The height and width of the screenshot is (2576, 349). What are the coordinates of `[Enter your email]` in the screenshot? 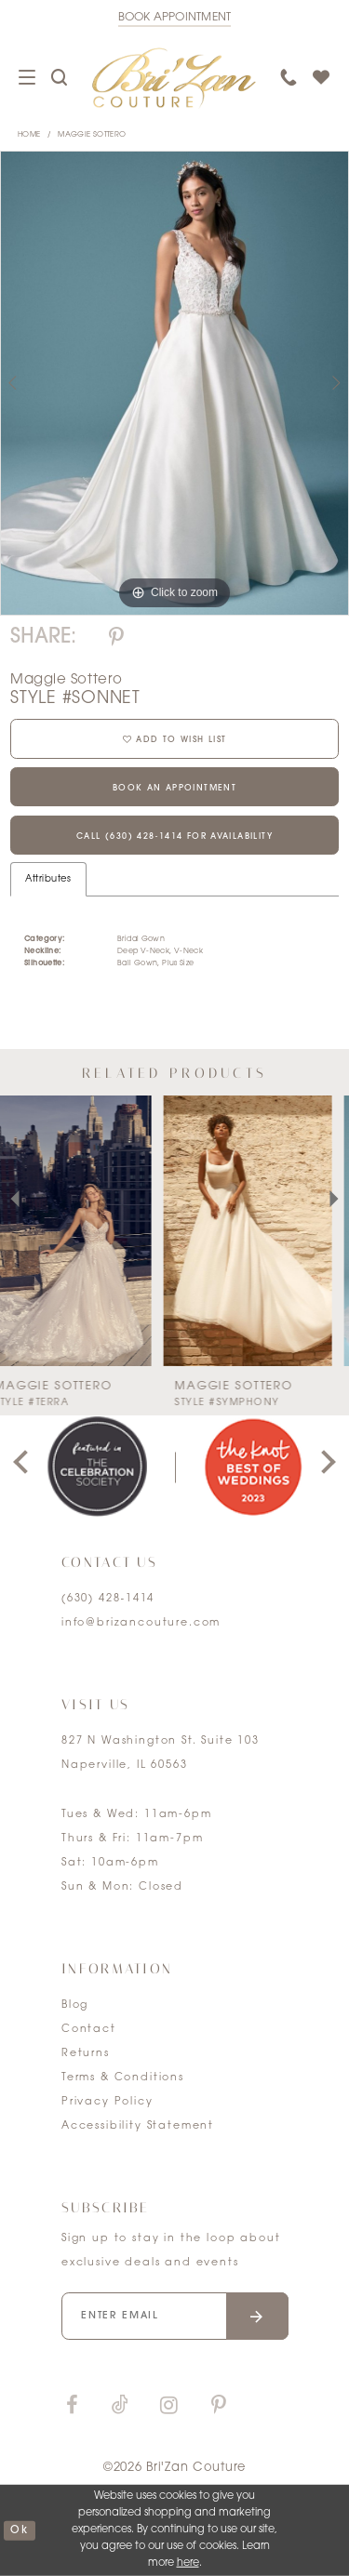 It's located at (175, 2316).